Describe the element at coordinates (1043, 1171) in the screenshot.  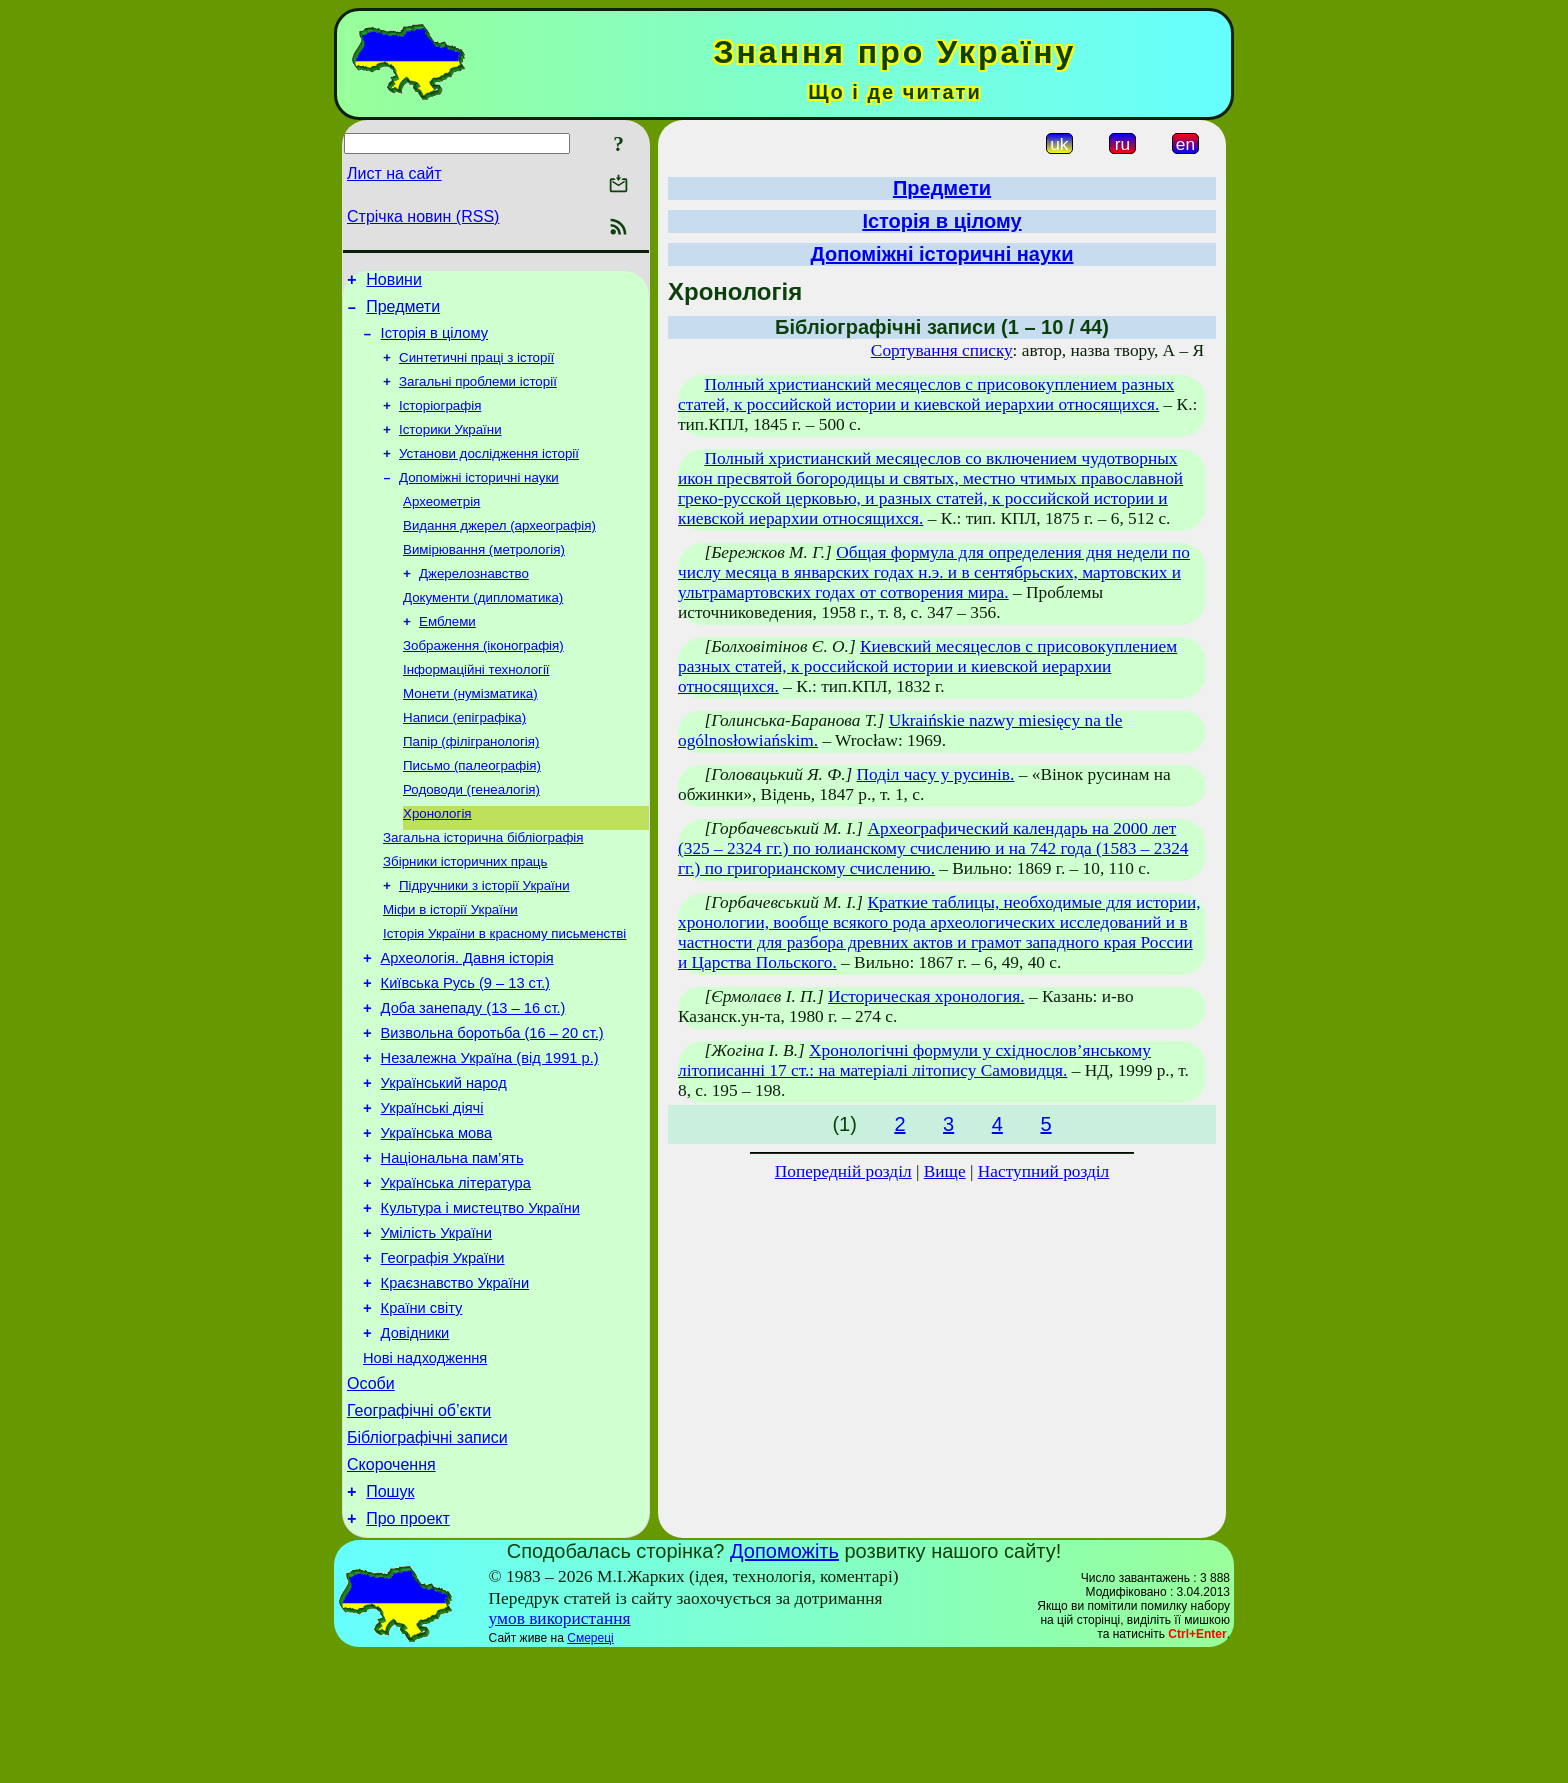
I see `Наступний розділ` at that location.